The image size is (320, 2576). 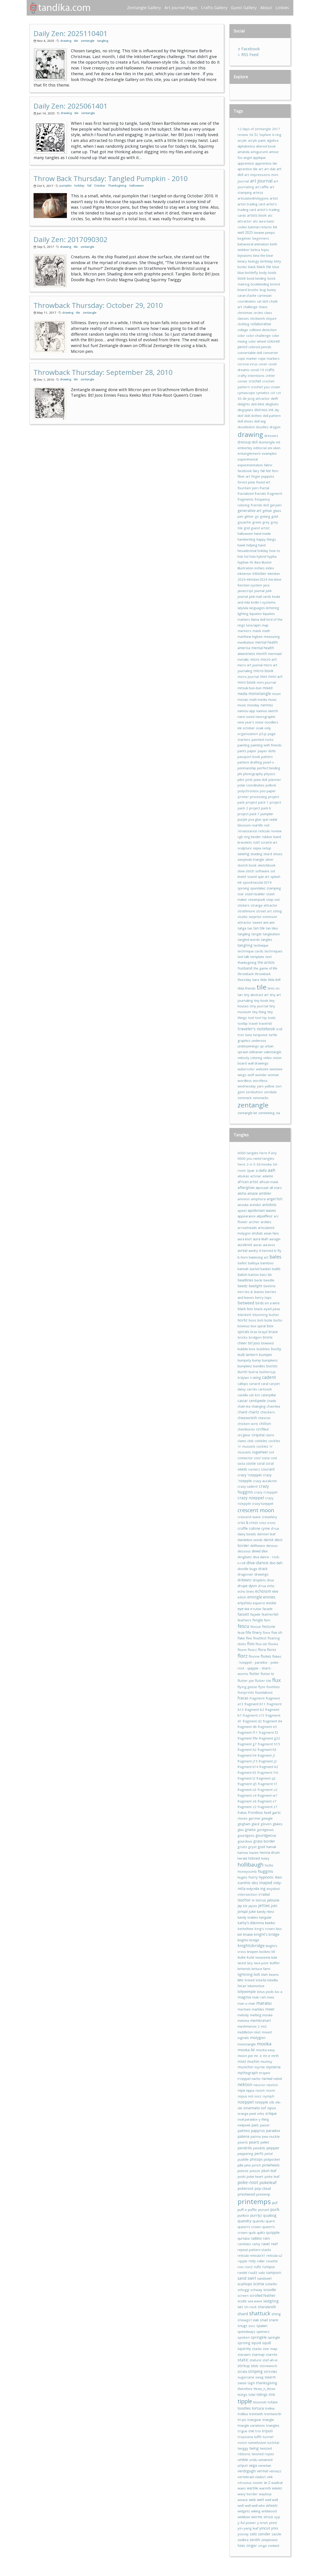 I want to click on traveler's notebook, so click(x=256, y=1028).